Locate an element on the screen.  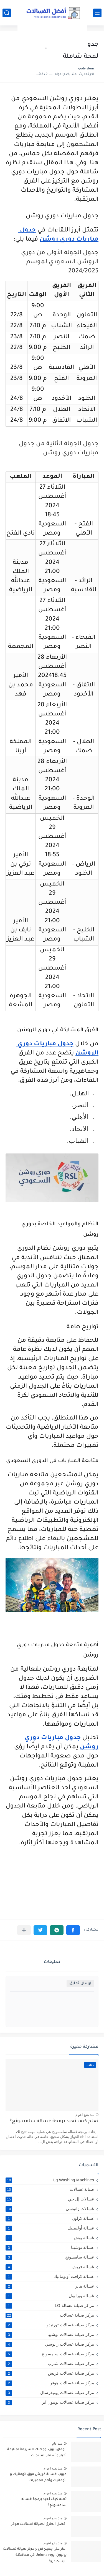
صيانة غسالات is located at coordinates (50, 2189).